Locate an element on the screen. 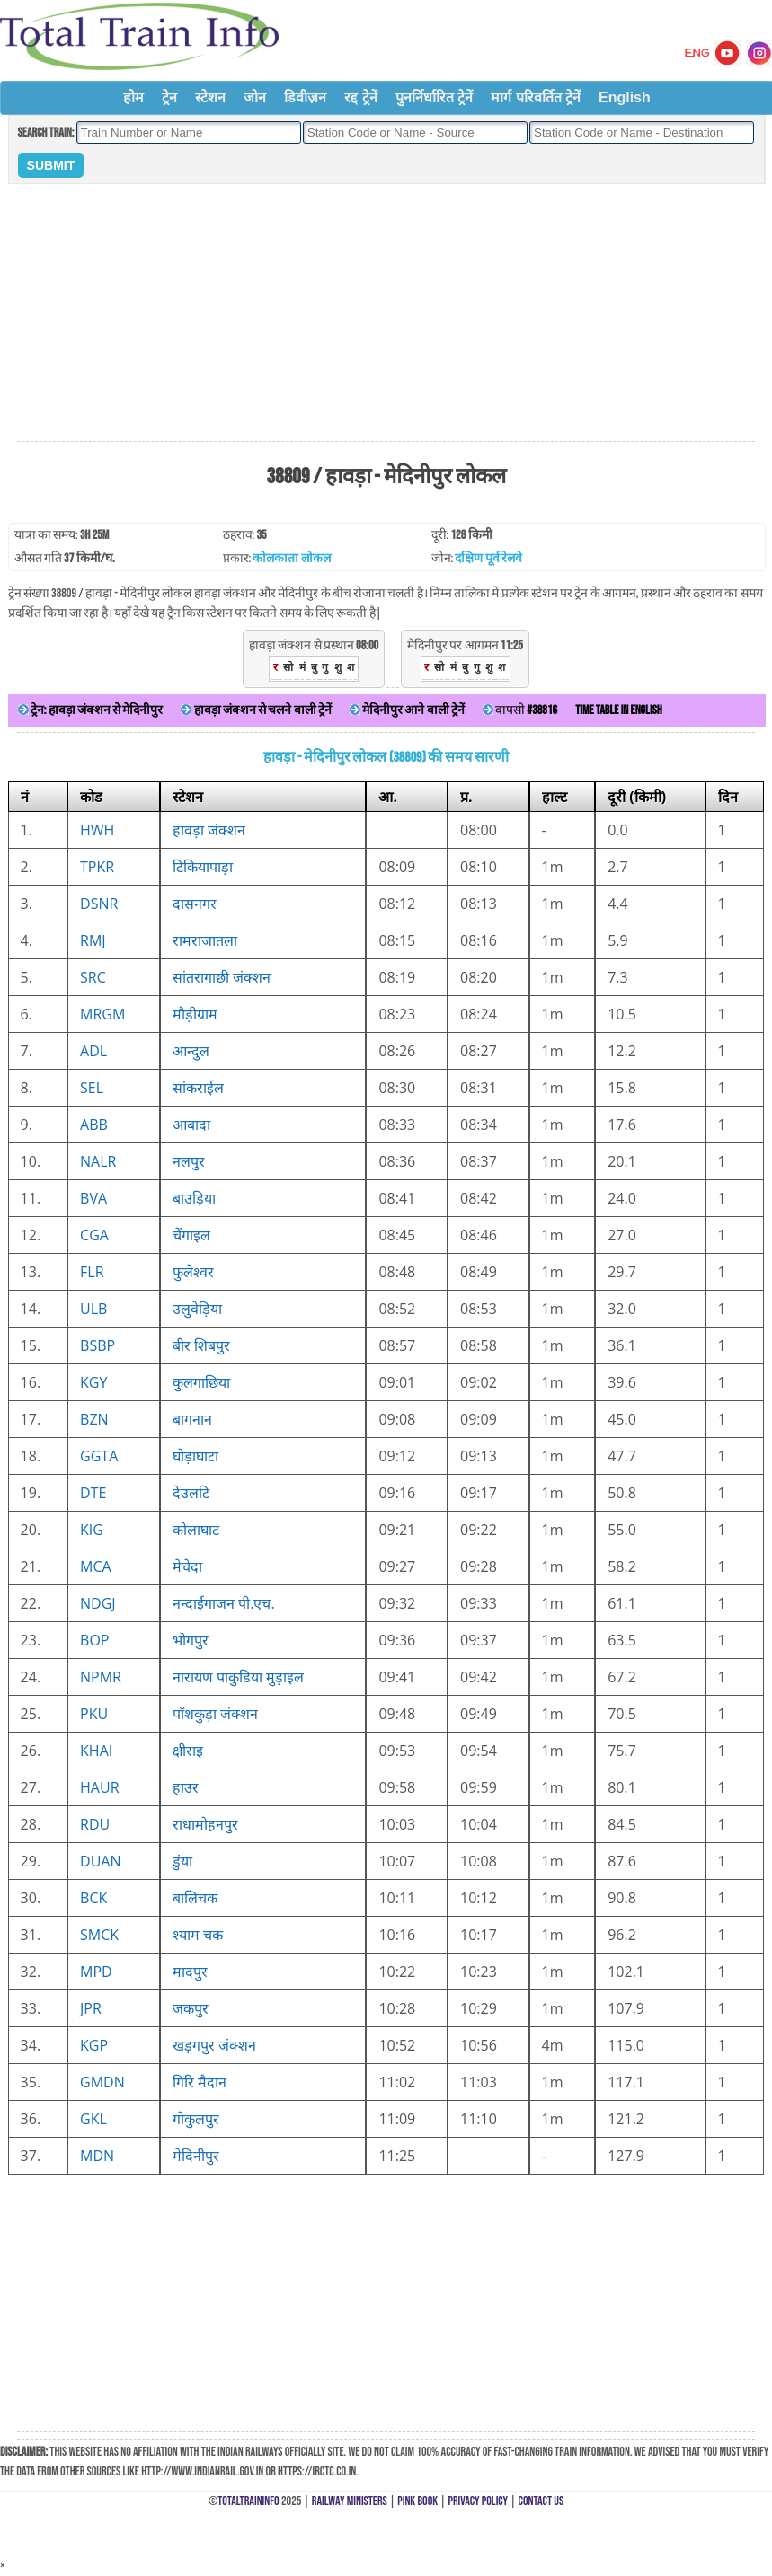 The height and width of the screenshot is (2576, 772). BCK is located at coordinates (93, 1898).